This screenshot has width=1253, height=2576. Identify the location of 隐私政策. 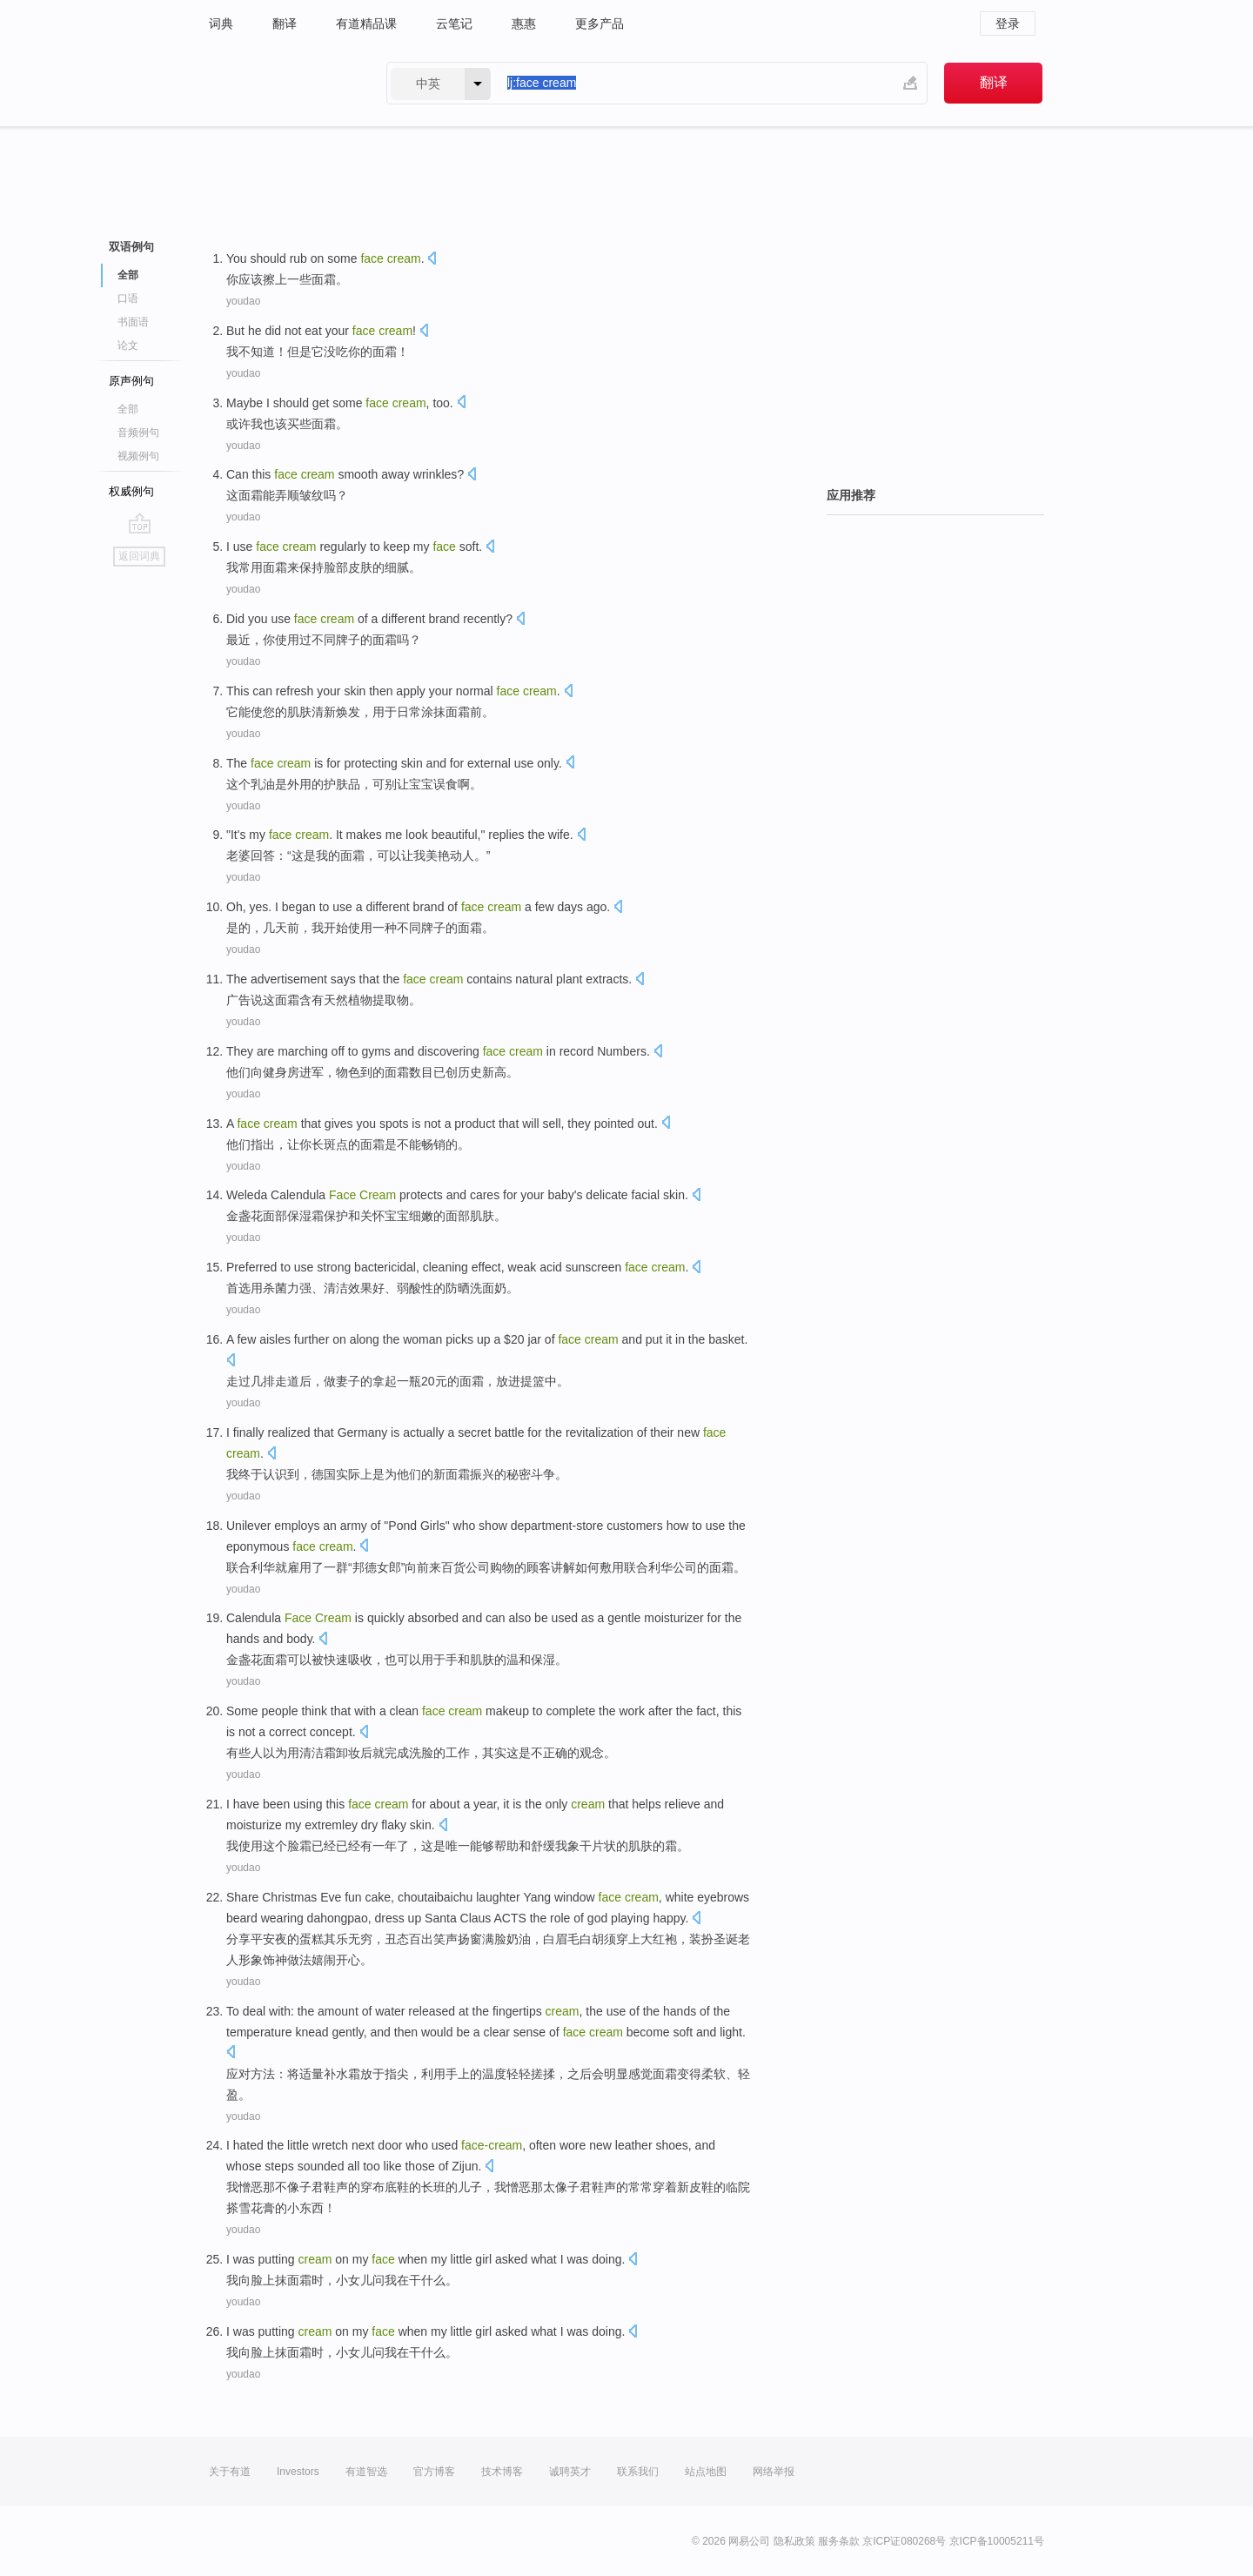
(794, 2541).